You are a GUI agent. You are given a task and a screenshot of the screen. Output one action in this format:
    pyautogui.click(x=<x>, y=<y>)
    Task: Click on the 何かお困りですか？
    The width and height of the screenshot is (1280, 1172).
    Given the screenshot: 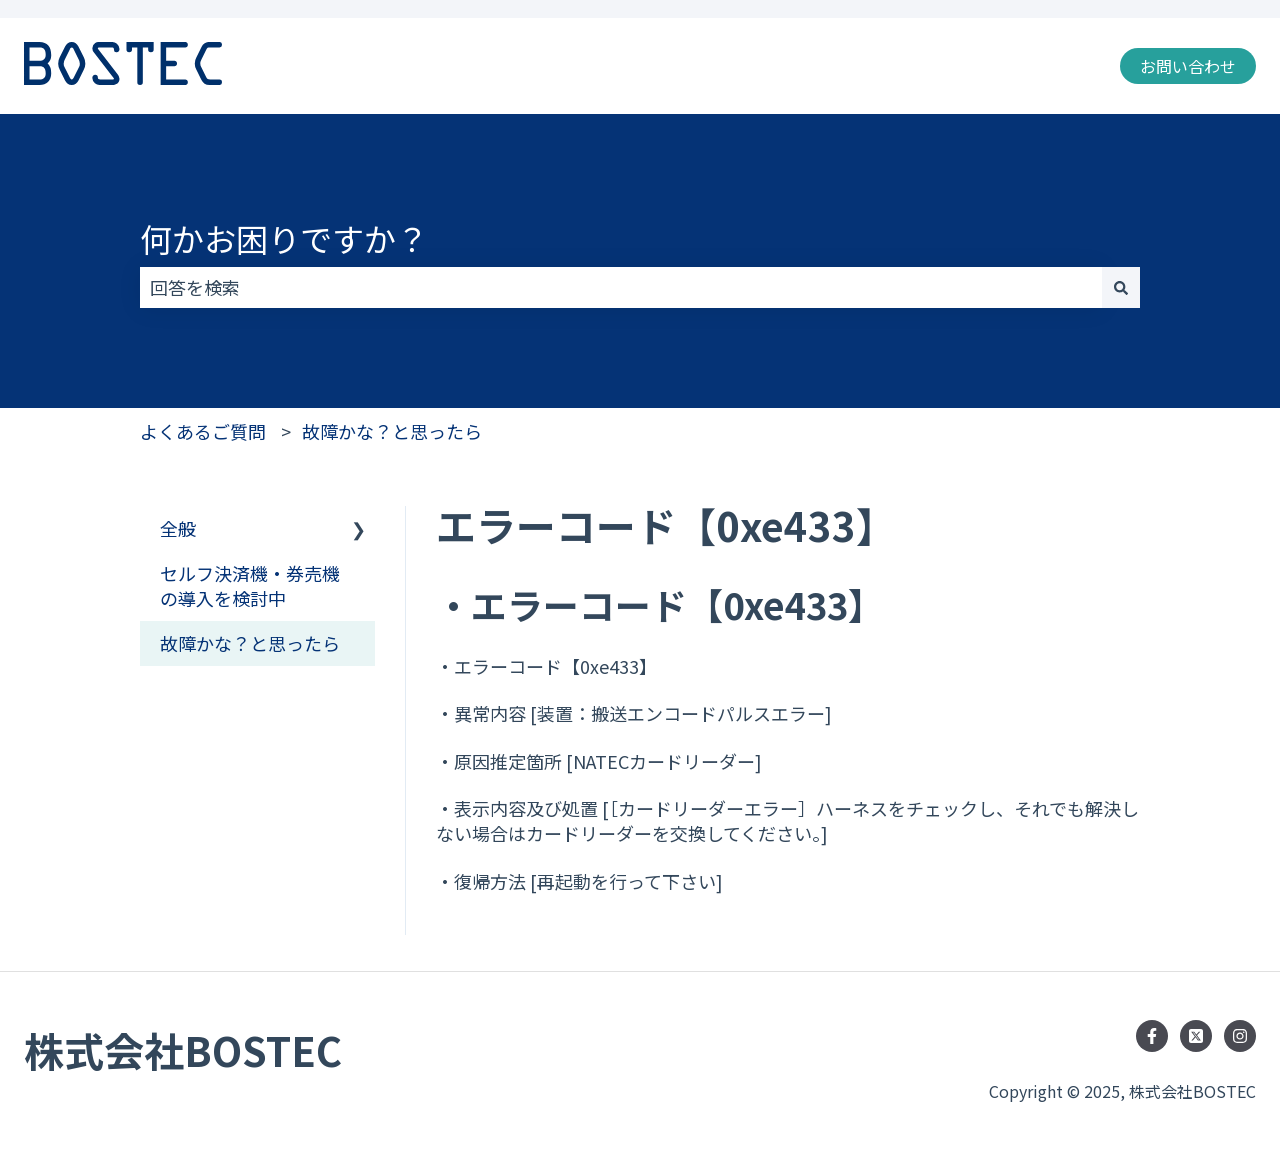 What is the action you would take?
    pyautogui.click(x=284, y=238)
    